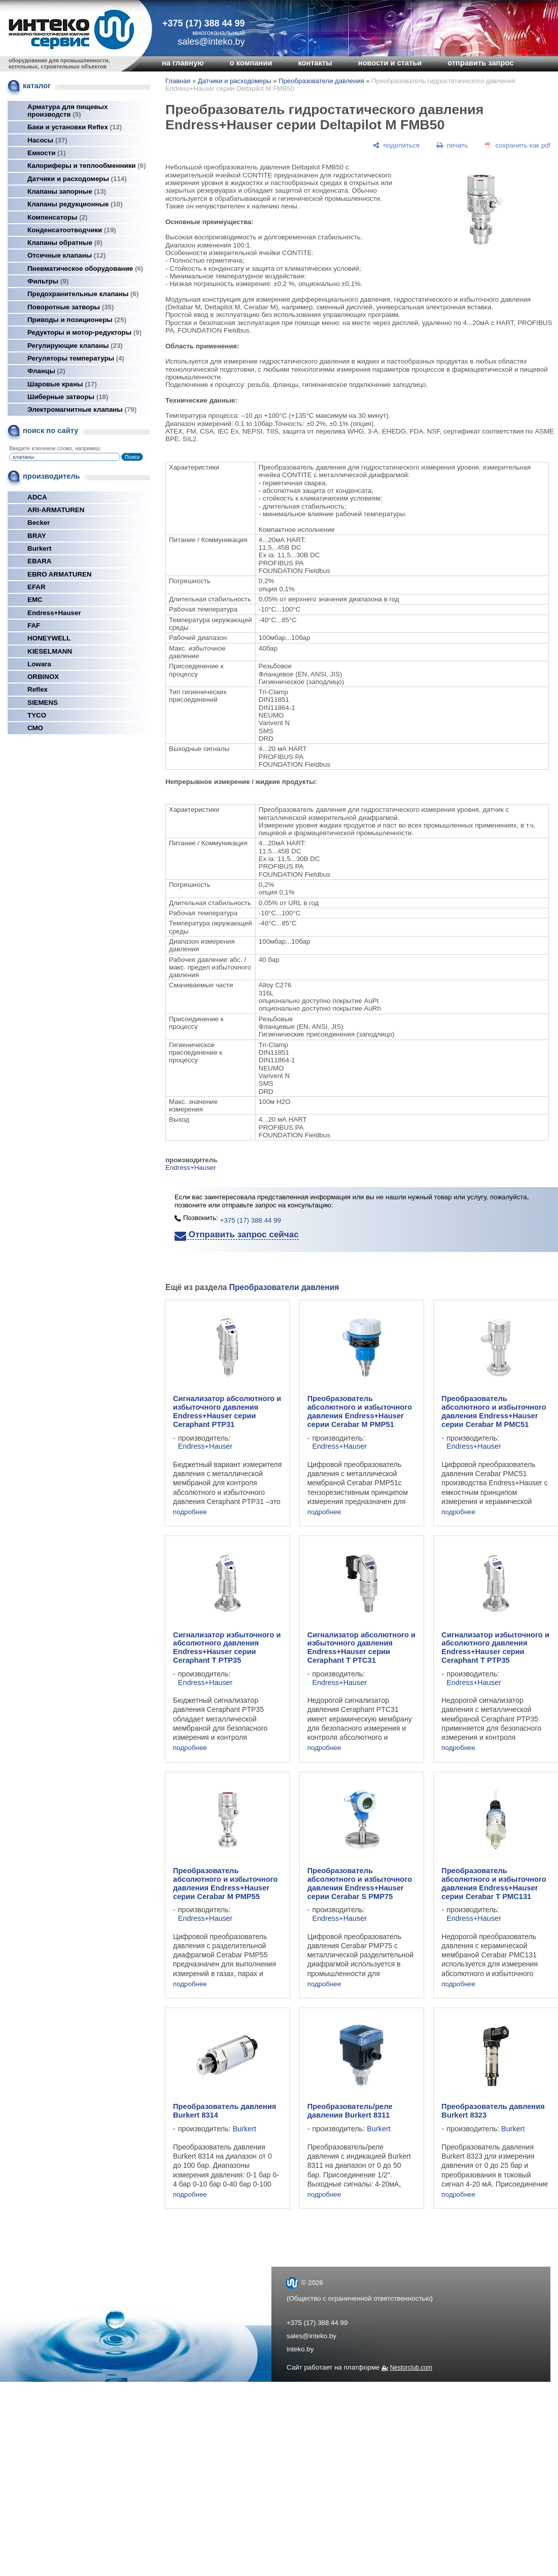 This screenshot has width=558, height=2576. Describe the element at coordinates (315, 63) in the screenshot. I see `контакты` at that location.